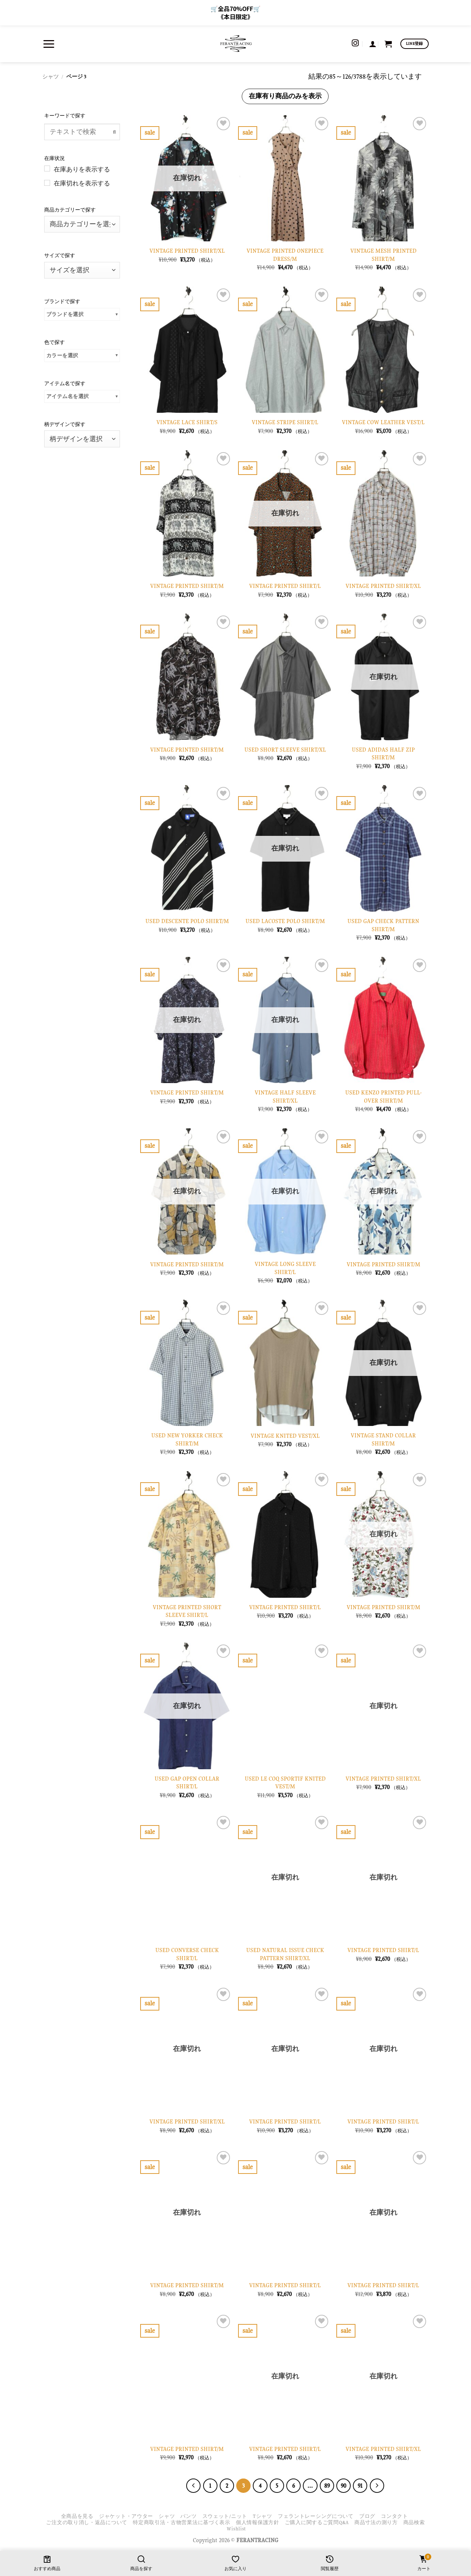 This screenshot has width=471, height=2576. What do you see at coordinates (317, 2522) in the screenshot?
I see `ご購入に関するご質問Q&A` at bounding box center [317, 2522].